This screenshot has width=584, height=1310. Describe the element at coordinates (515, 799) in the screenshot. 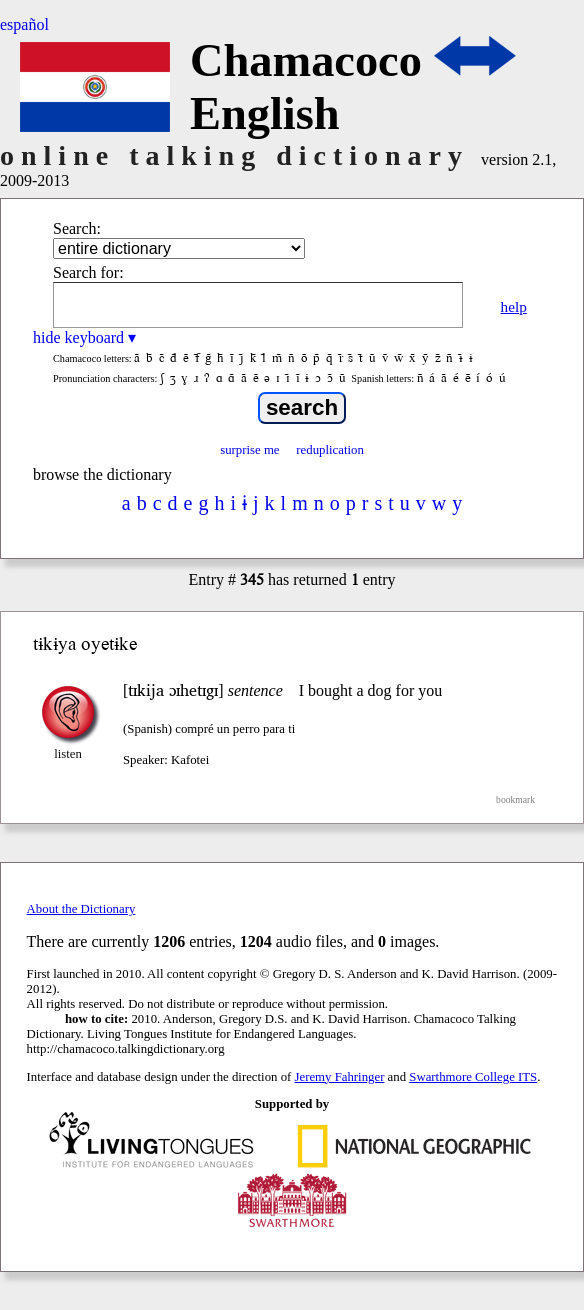

I see `bookmark` at that location.